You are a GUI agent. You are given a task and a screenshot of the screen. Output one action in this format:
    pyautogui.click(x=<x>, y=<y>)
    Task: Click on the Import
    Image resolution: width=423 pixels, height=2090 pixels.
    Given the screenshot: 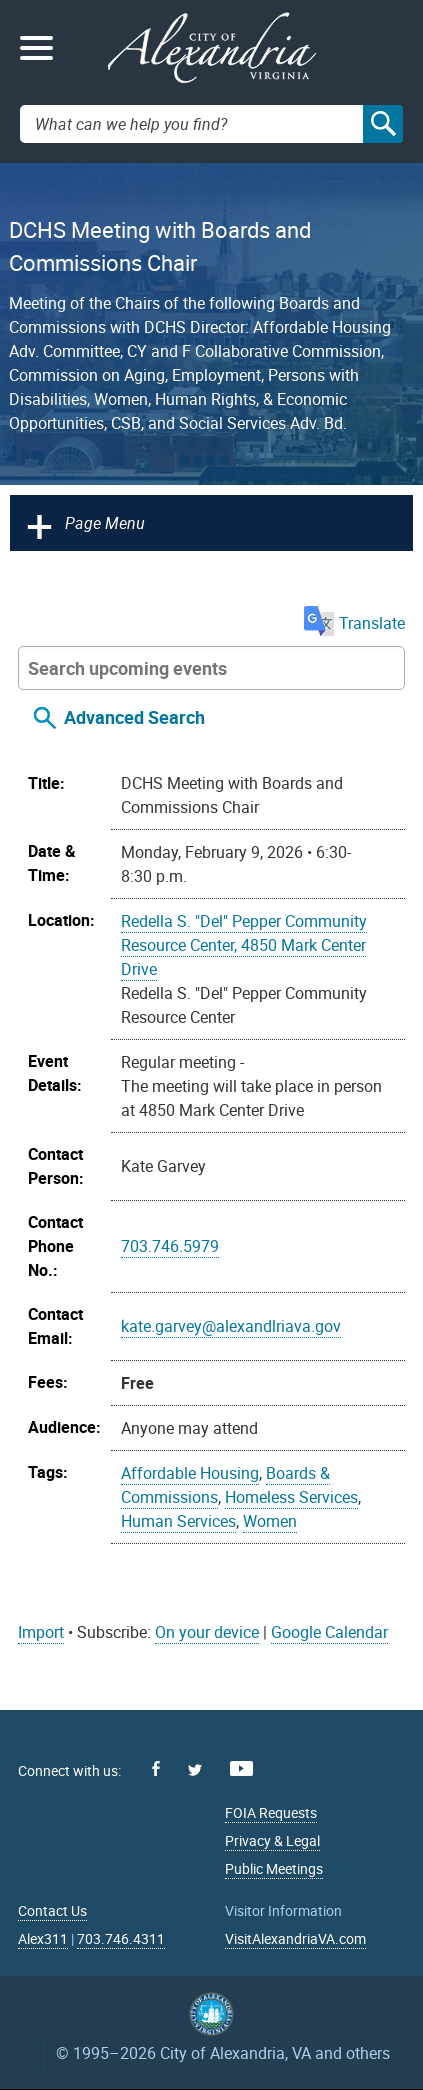 What is the action you would take?
    pyautogui.click(x=41, y=1632)
    